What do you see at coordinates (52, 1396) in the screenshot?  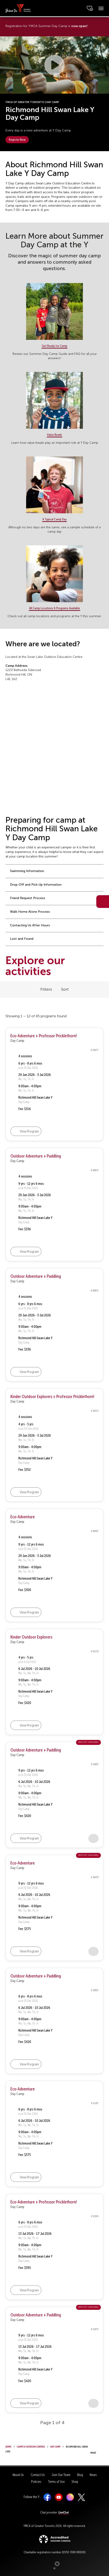 I see `Kinder Outdoor Explorers + Professor Pricklethorn!` at bounding box center [52, 1396].